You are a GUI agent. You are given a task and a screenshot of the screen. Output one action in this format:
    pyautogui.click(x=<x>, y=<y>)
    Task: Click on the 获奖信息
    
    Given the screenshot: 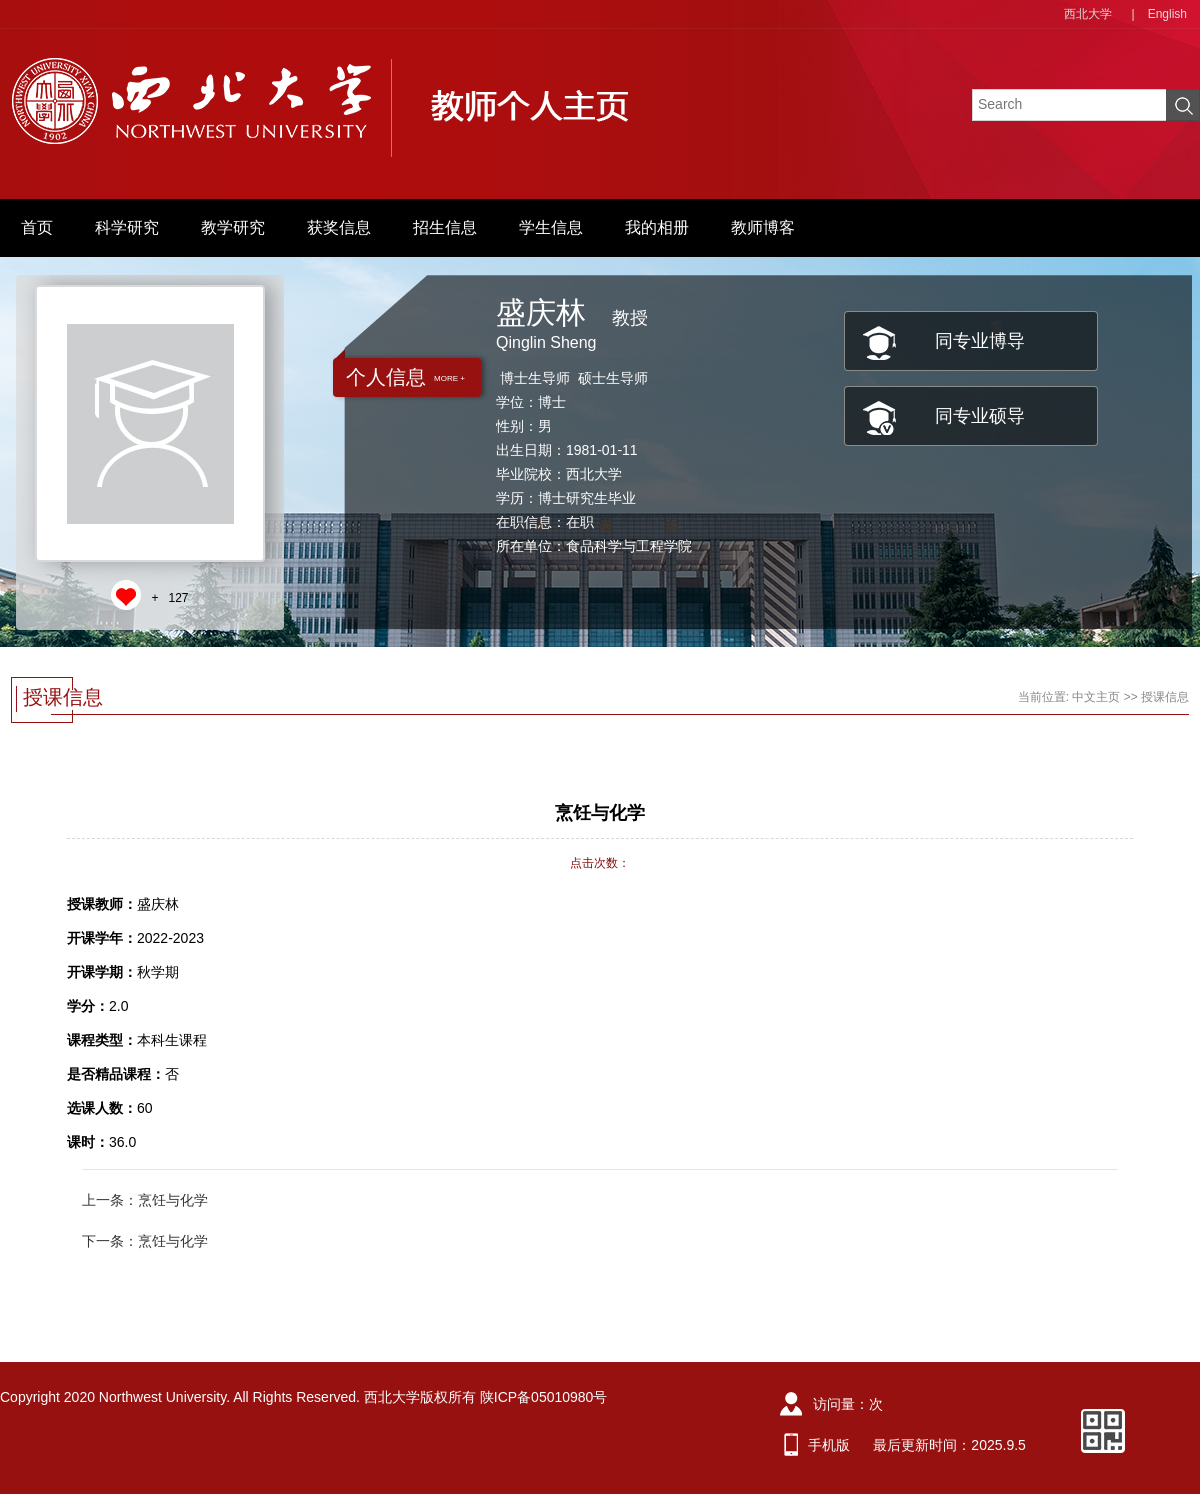 What is the action you would take?
    pyautogui.click(x=339, y=227)
    